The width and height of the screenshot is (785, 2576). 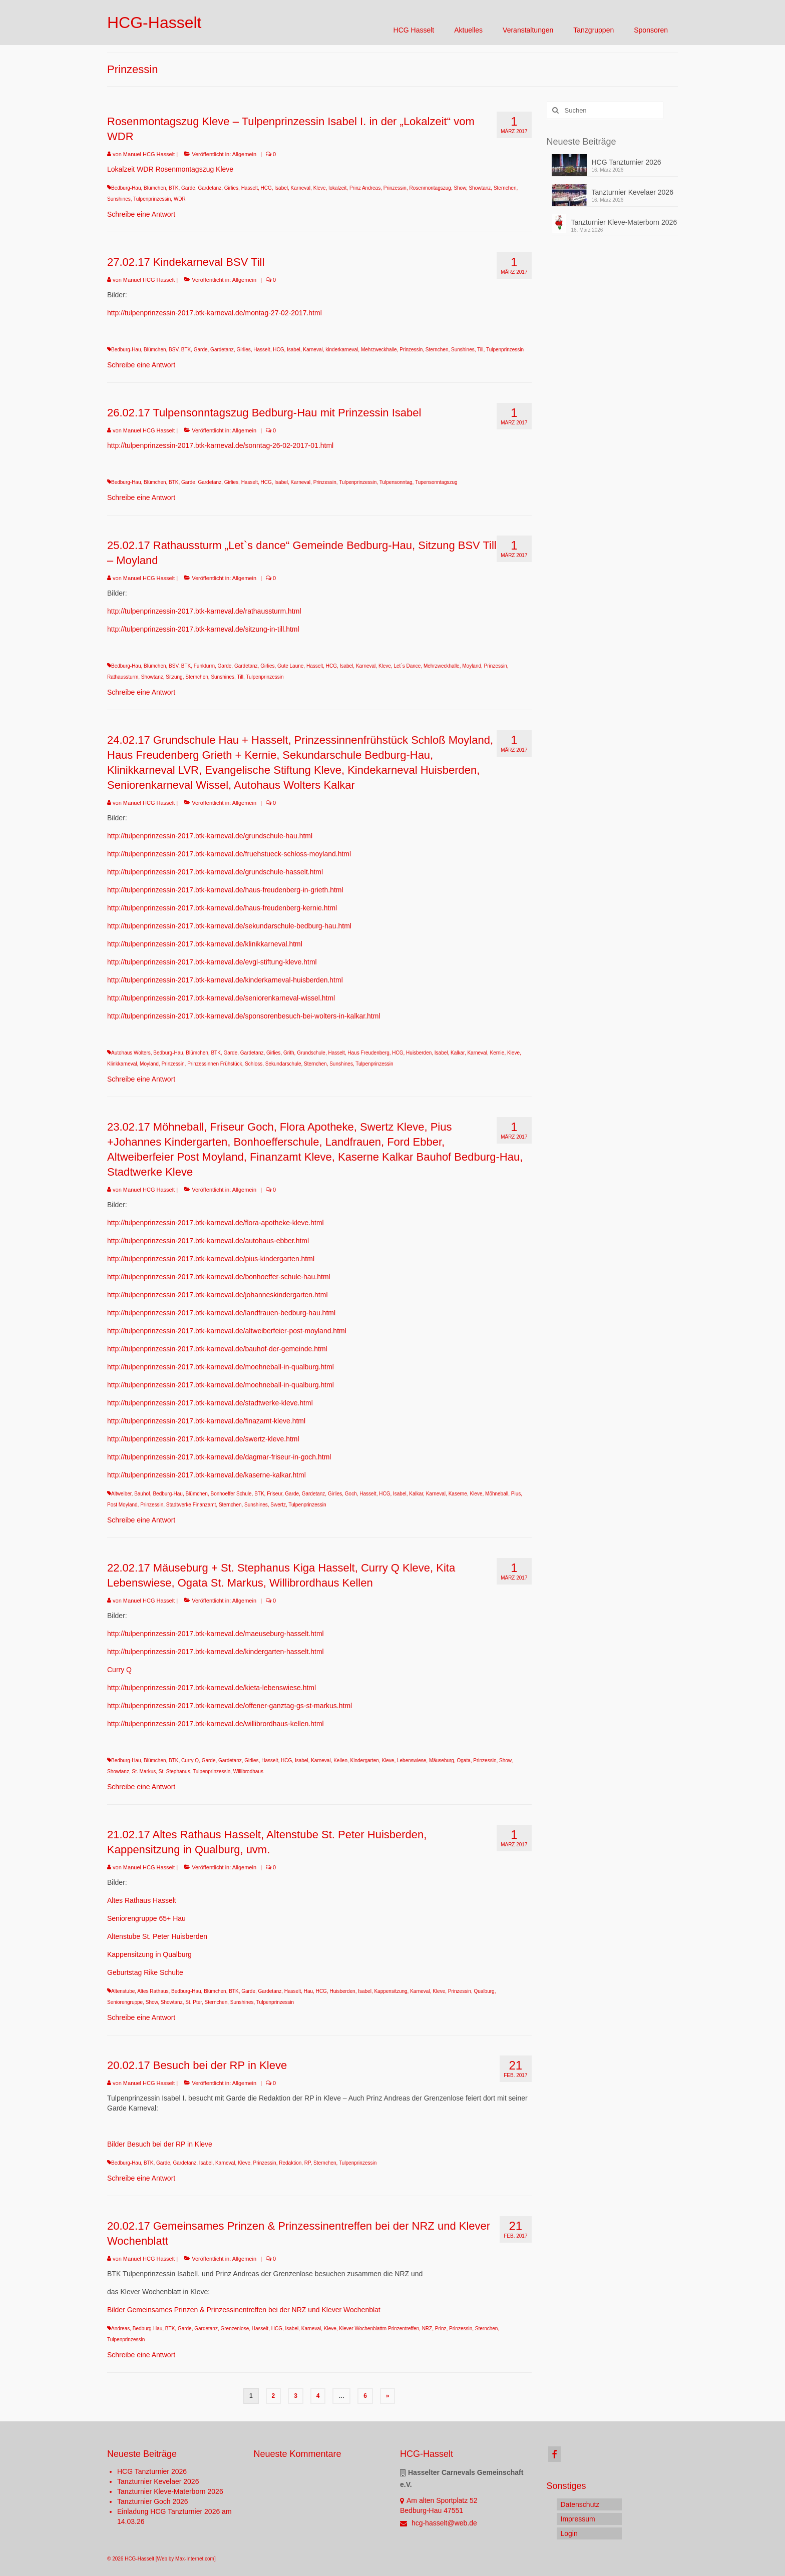 I want to click on Seniorengruppe, so click(x=125, y=2002).